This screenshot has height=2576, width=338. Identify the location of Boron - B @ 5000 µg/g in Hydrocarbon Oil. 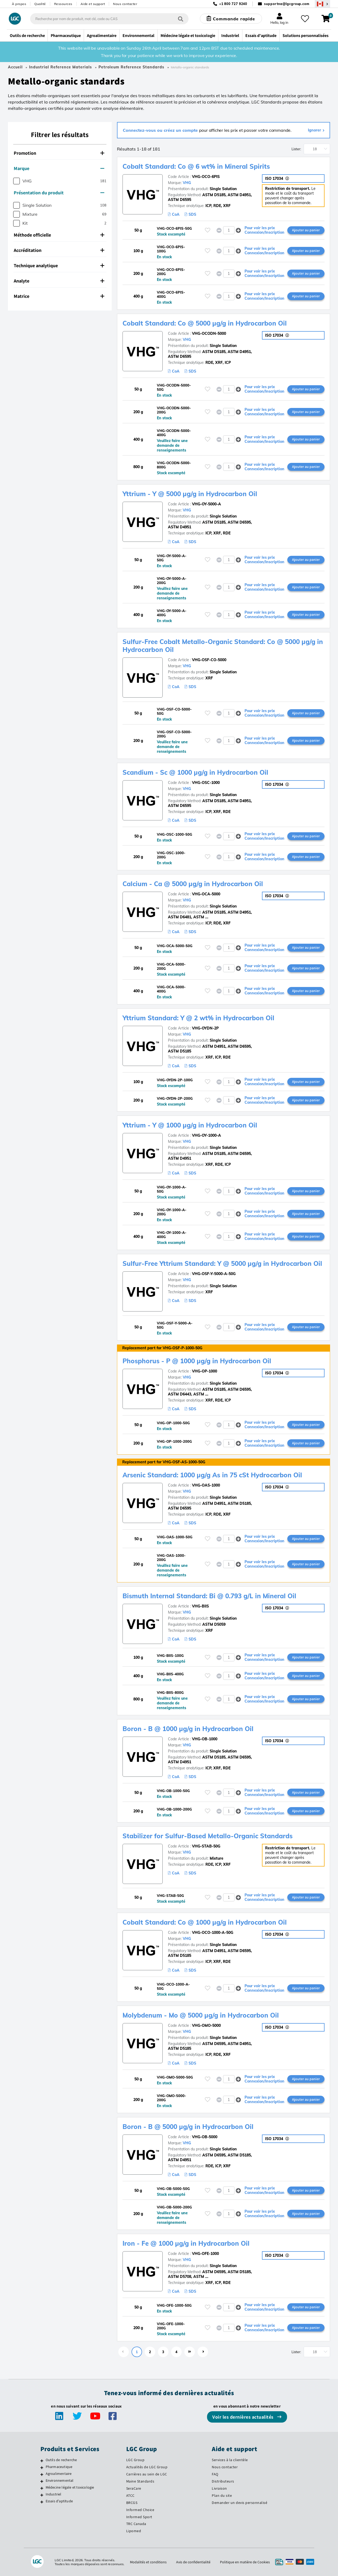
(188, 2127).